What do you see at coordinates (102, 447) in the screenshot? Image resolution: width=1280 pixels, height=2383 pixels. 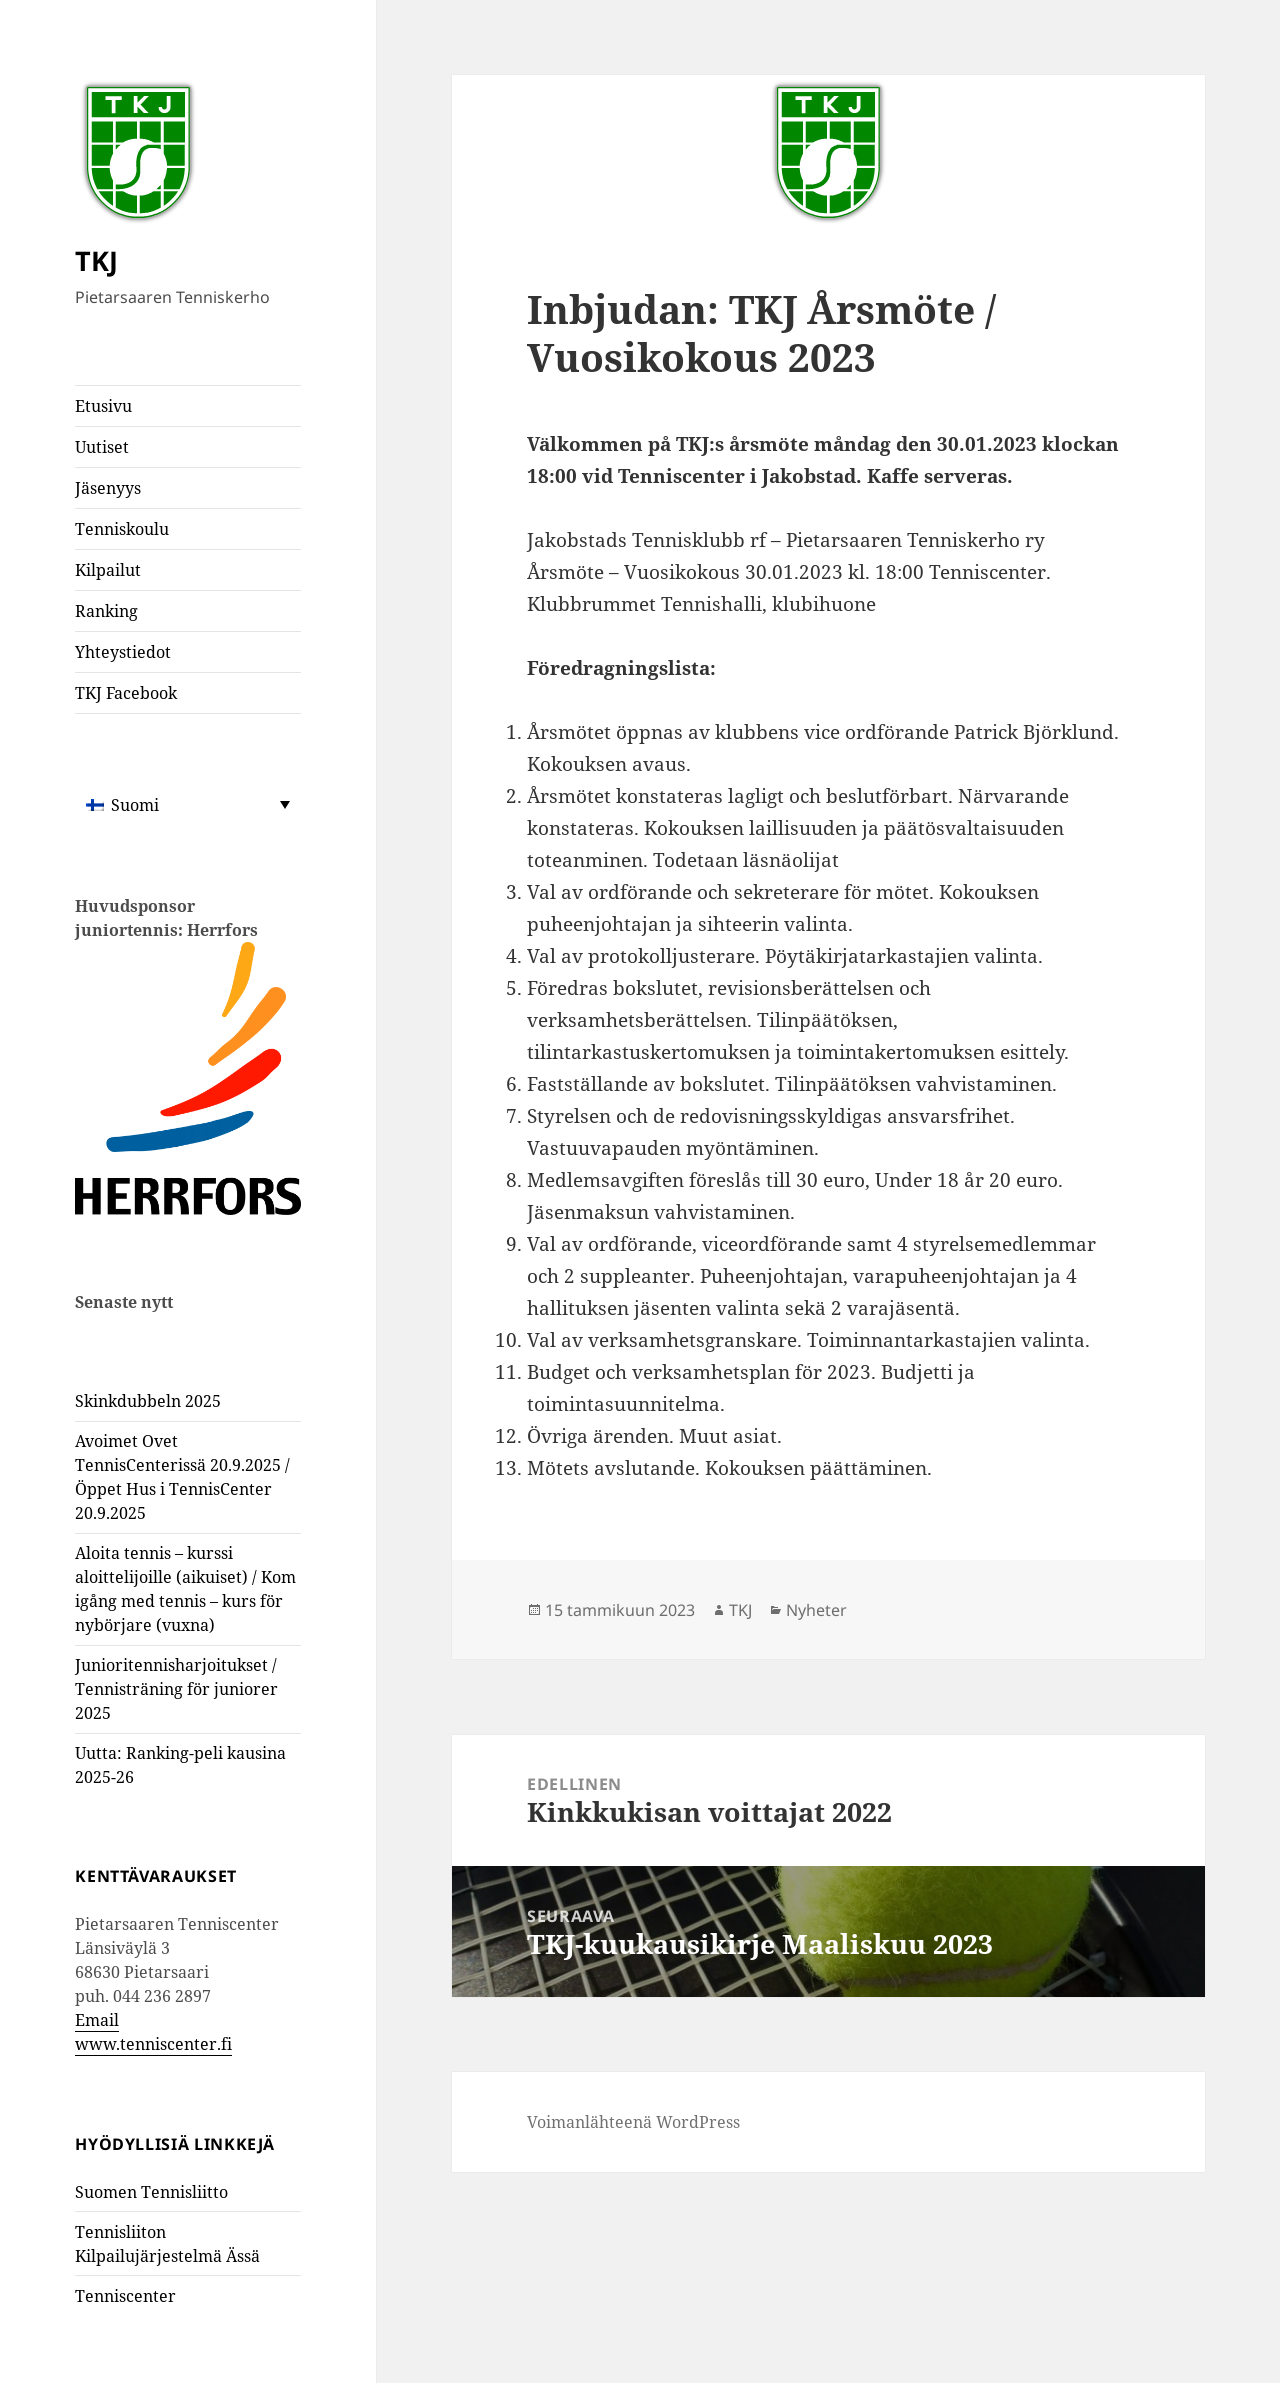 I see `Uutiset` at bounding box center [102, 447].